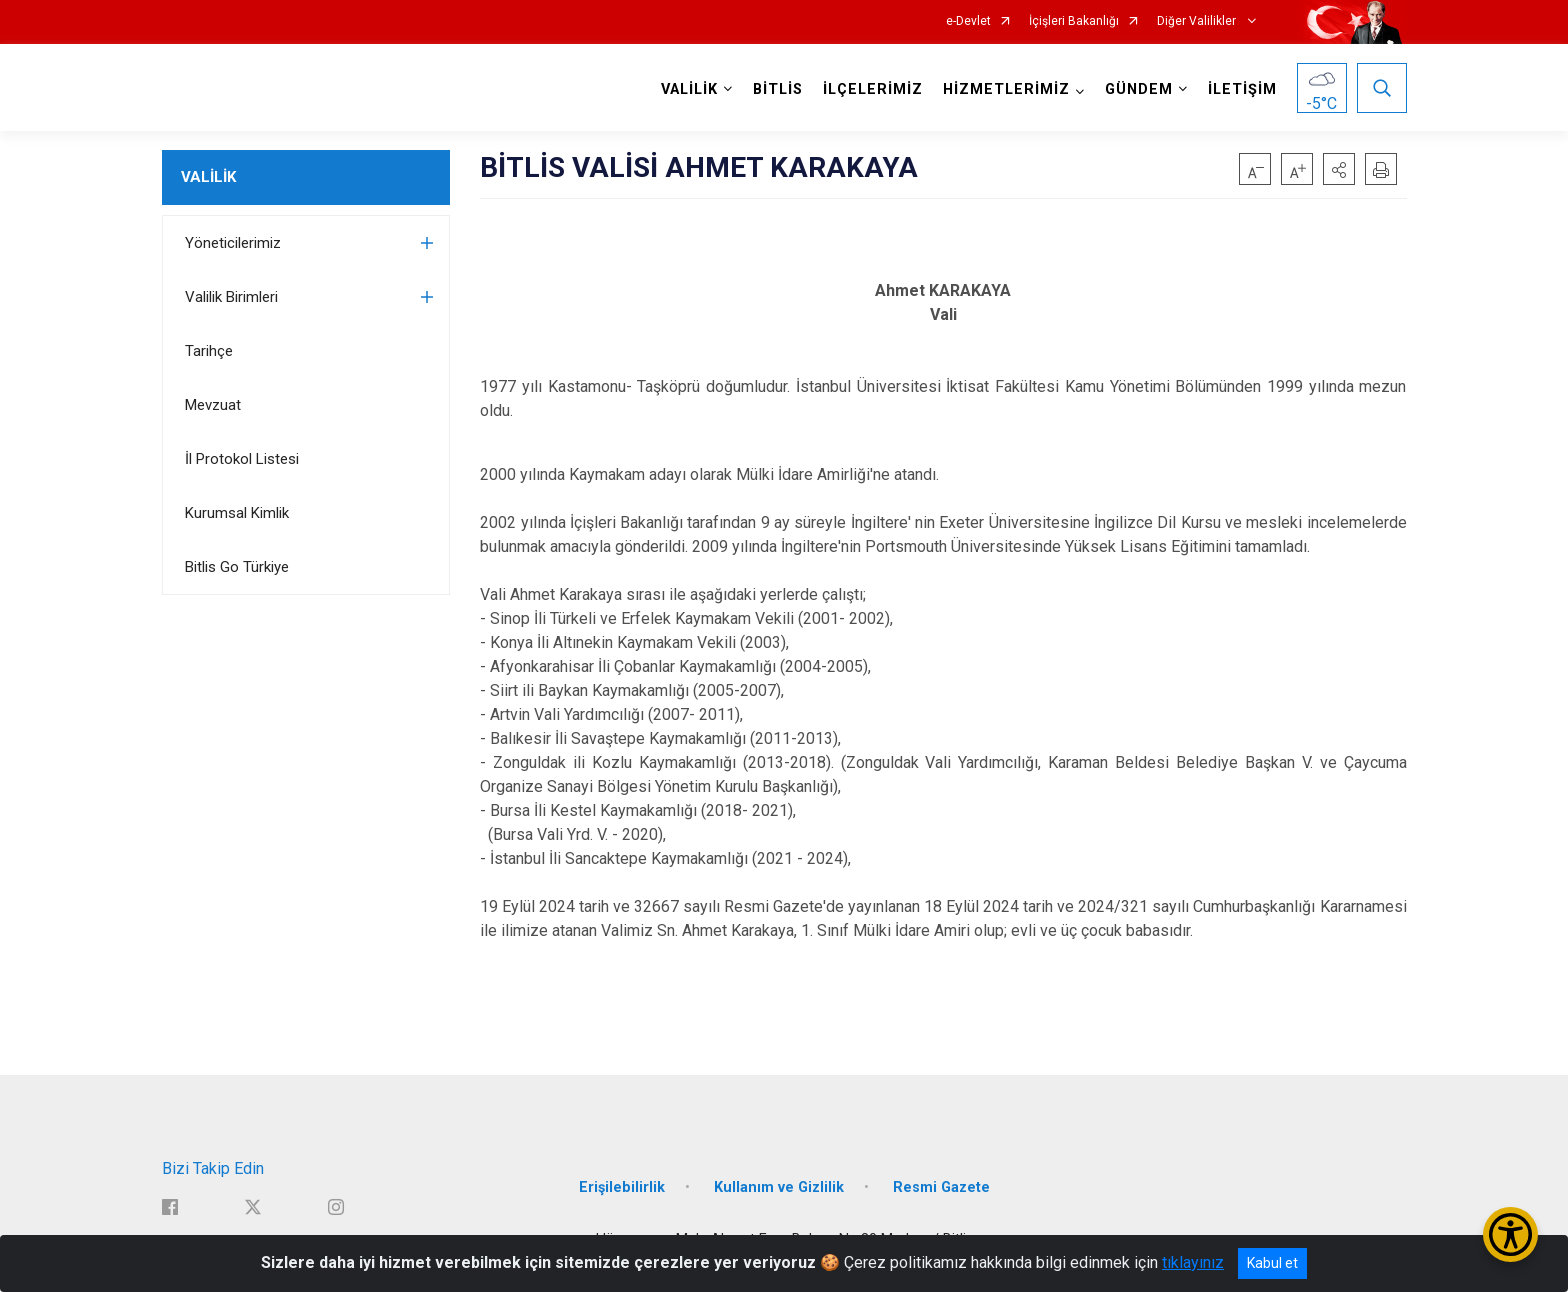  I want to click on İçişleri Bakanlığı, so click(1074, 21).